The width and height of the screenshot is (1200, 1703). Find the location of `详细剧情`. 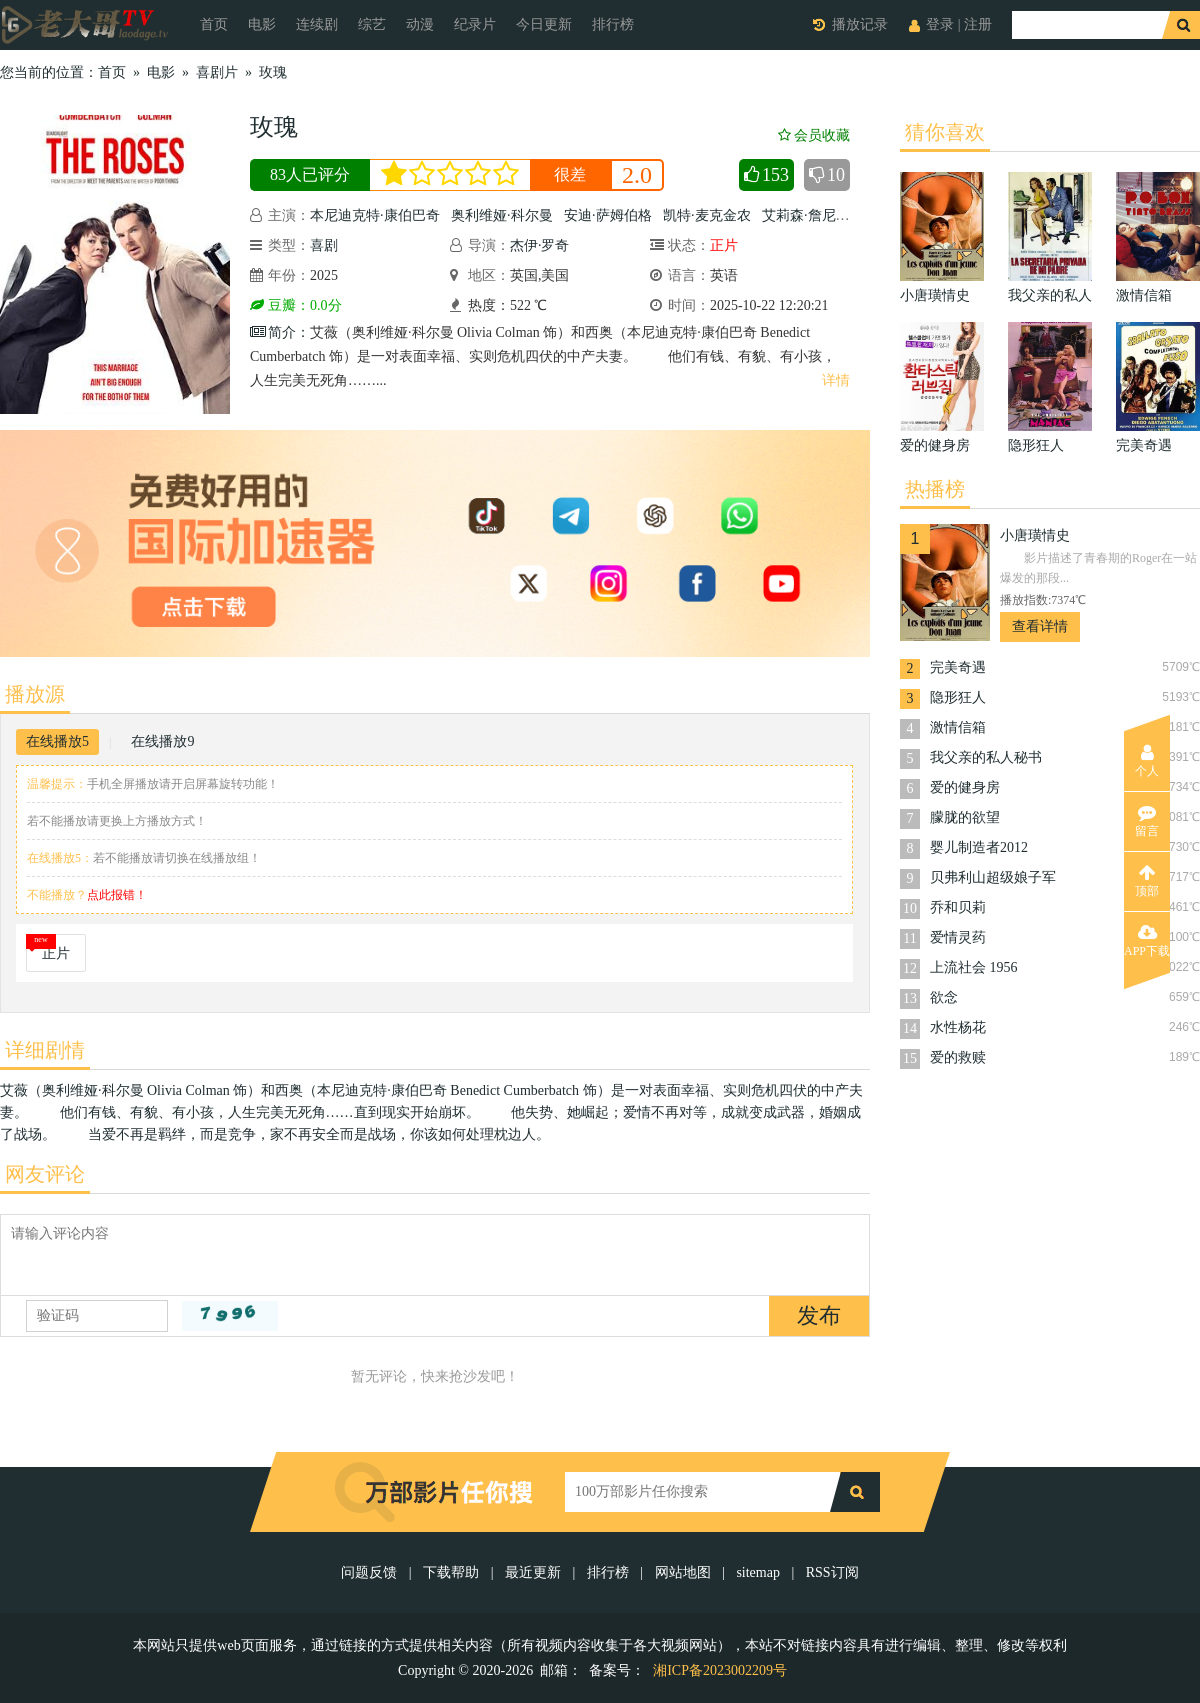

详细剧情 is located at coordinates (45, 1050).